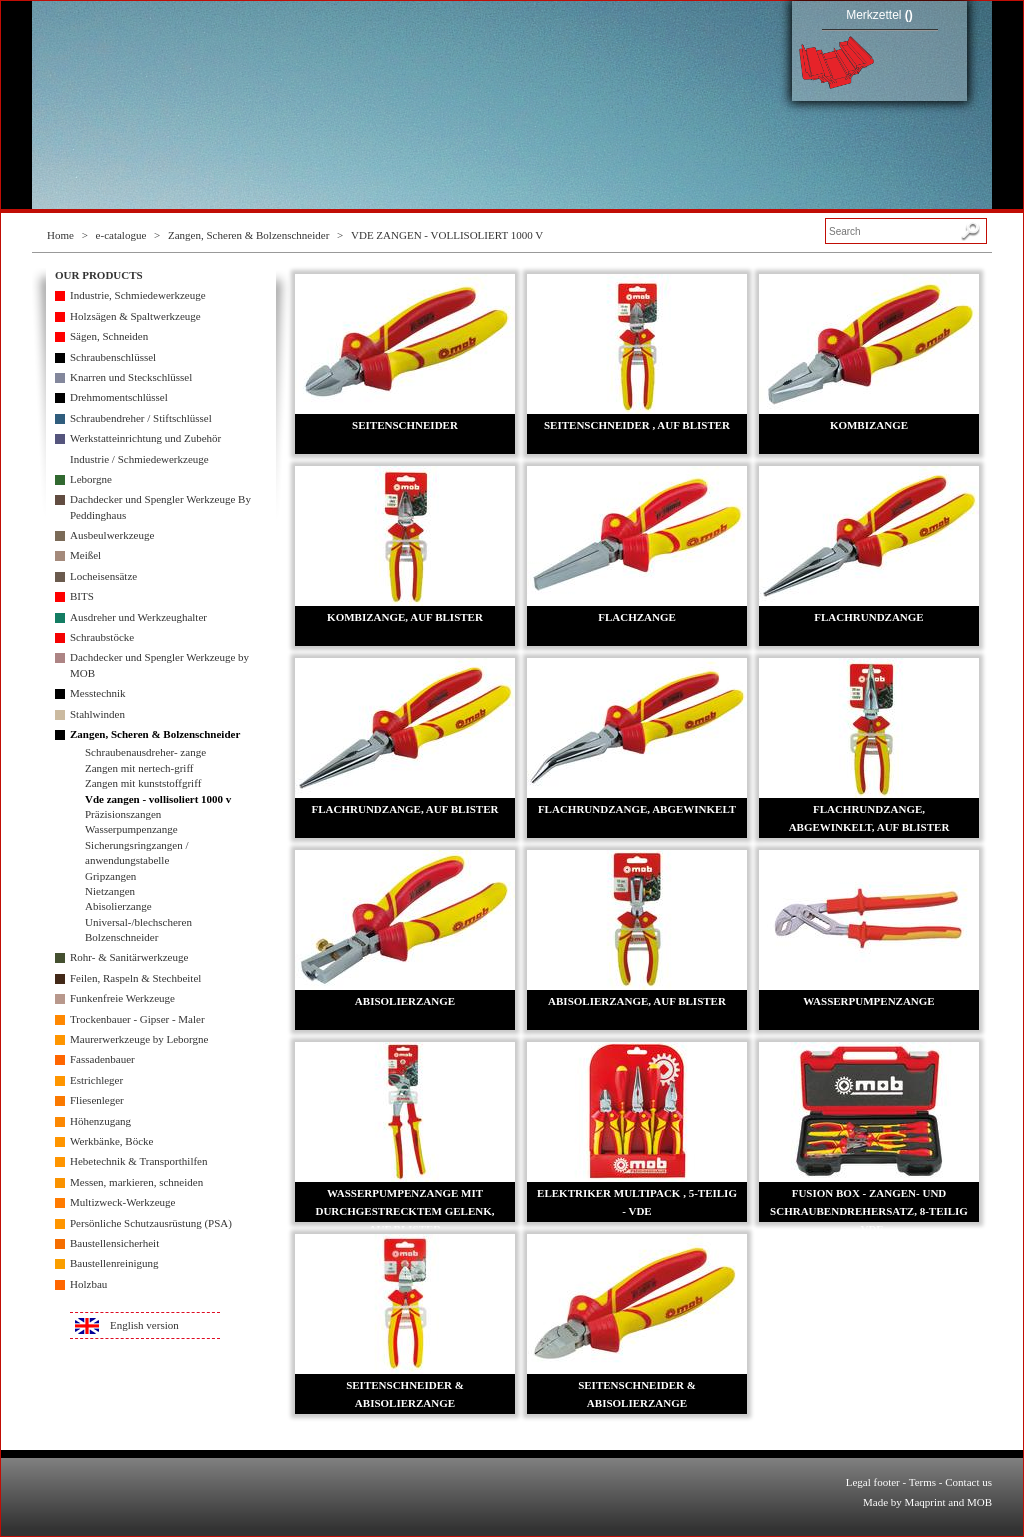  Describe the element at coordinates (151, 1223) in the screenshot. I see `Persönliche Schutzausrüstung (PSA)` at that location.